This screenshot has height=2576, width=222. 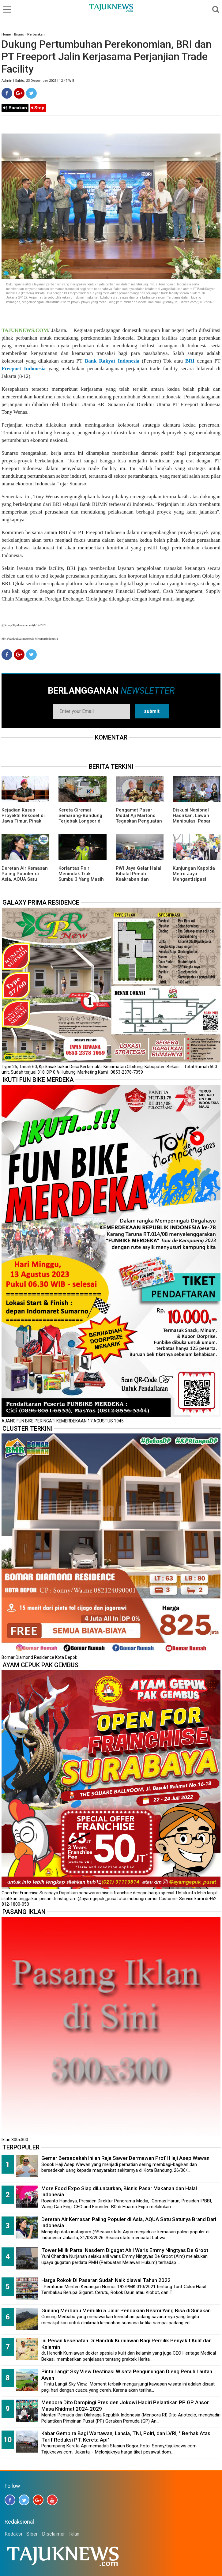 I want to click on Diskusi Nasional Hadirkan, Lawan Manipulasi Pasar dengan Literasi dan Hukum, so click(x=194, y=821).